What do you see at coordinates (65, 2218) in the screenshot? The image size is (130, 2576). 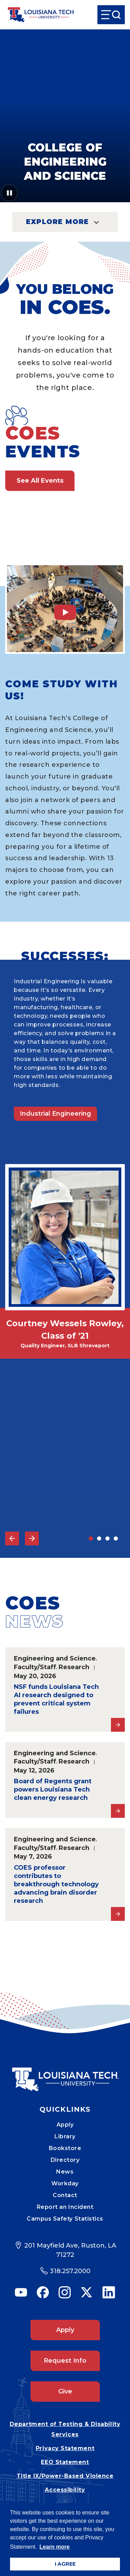 I see `Campus Safety Statistics` at bounding box center [65, 2218].